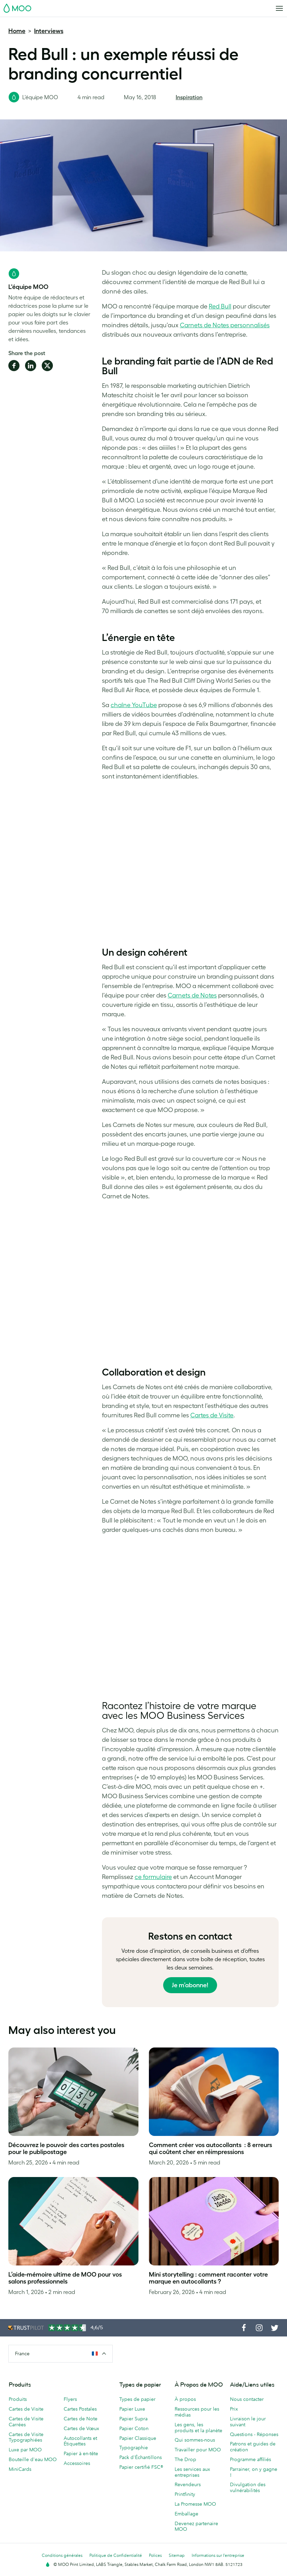 Image resolution: width=287 pixels, height=2576 pixels. What do you see at coordinates (80, 2441) in the screenshot?
I see `Autocollants et Étiquettes` at bounding box center [80, 2441].